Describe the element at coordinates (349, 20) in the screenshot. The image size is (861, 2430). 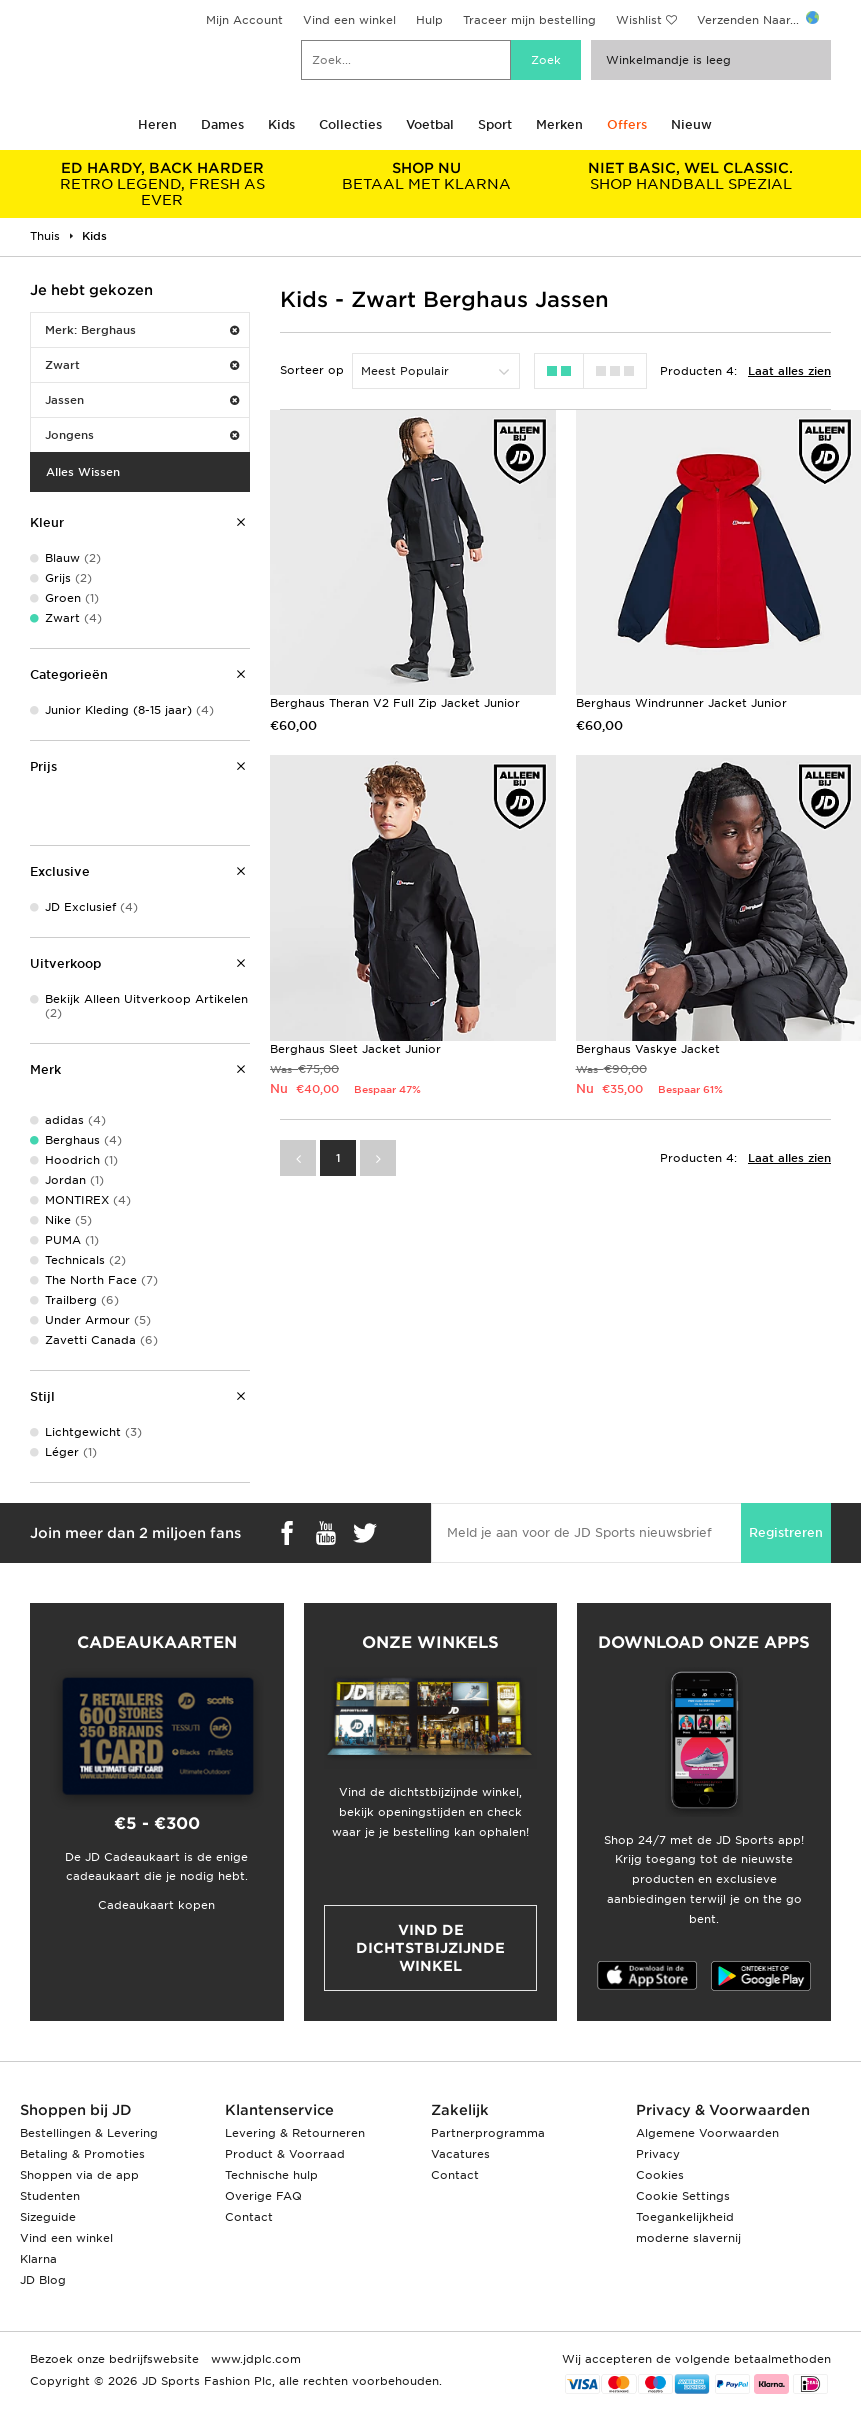
I see `Vind een winkel` at that location.